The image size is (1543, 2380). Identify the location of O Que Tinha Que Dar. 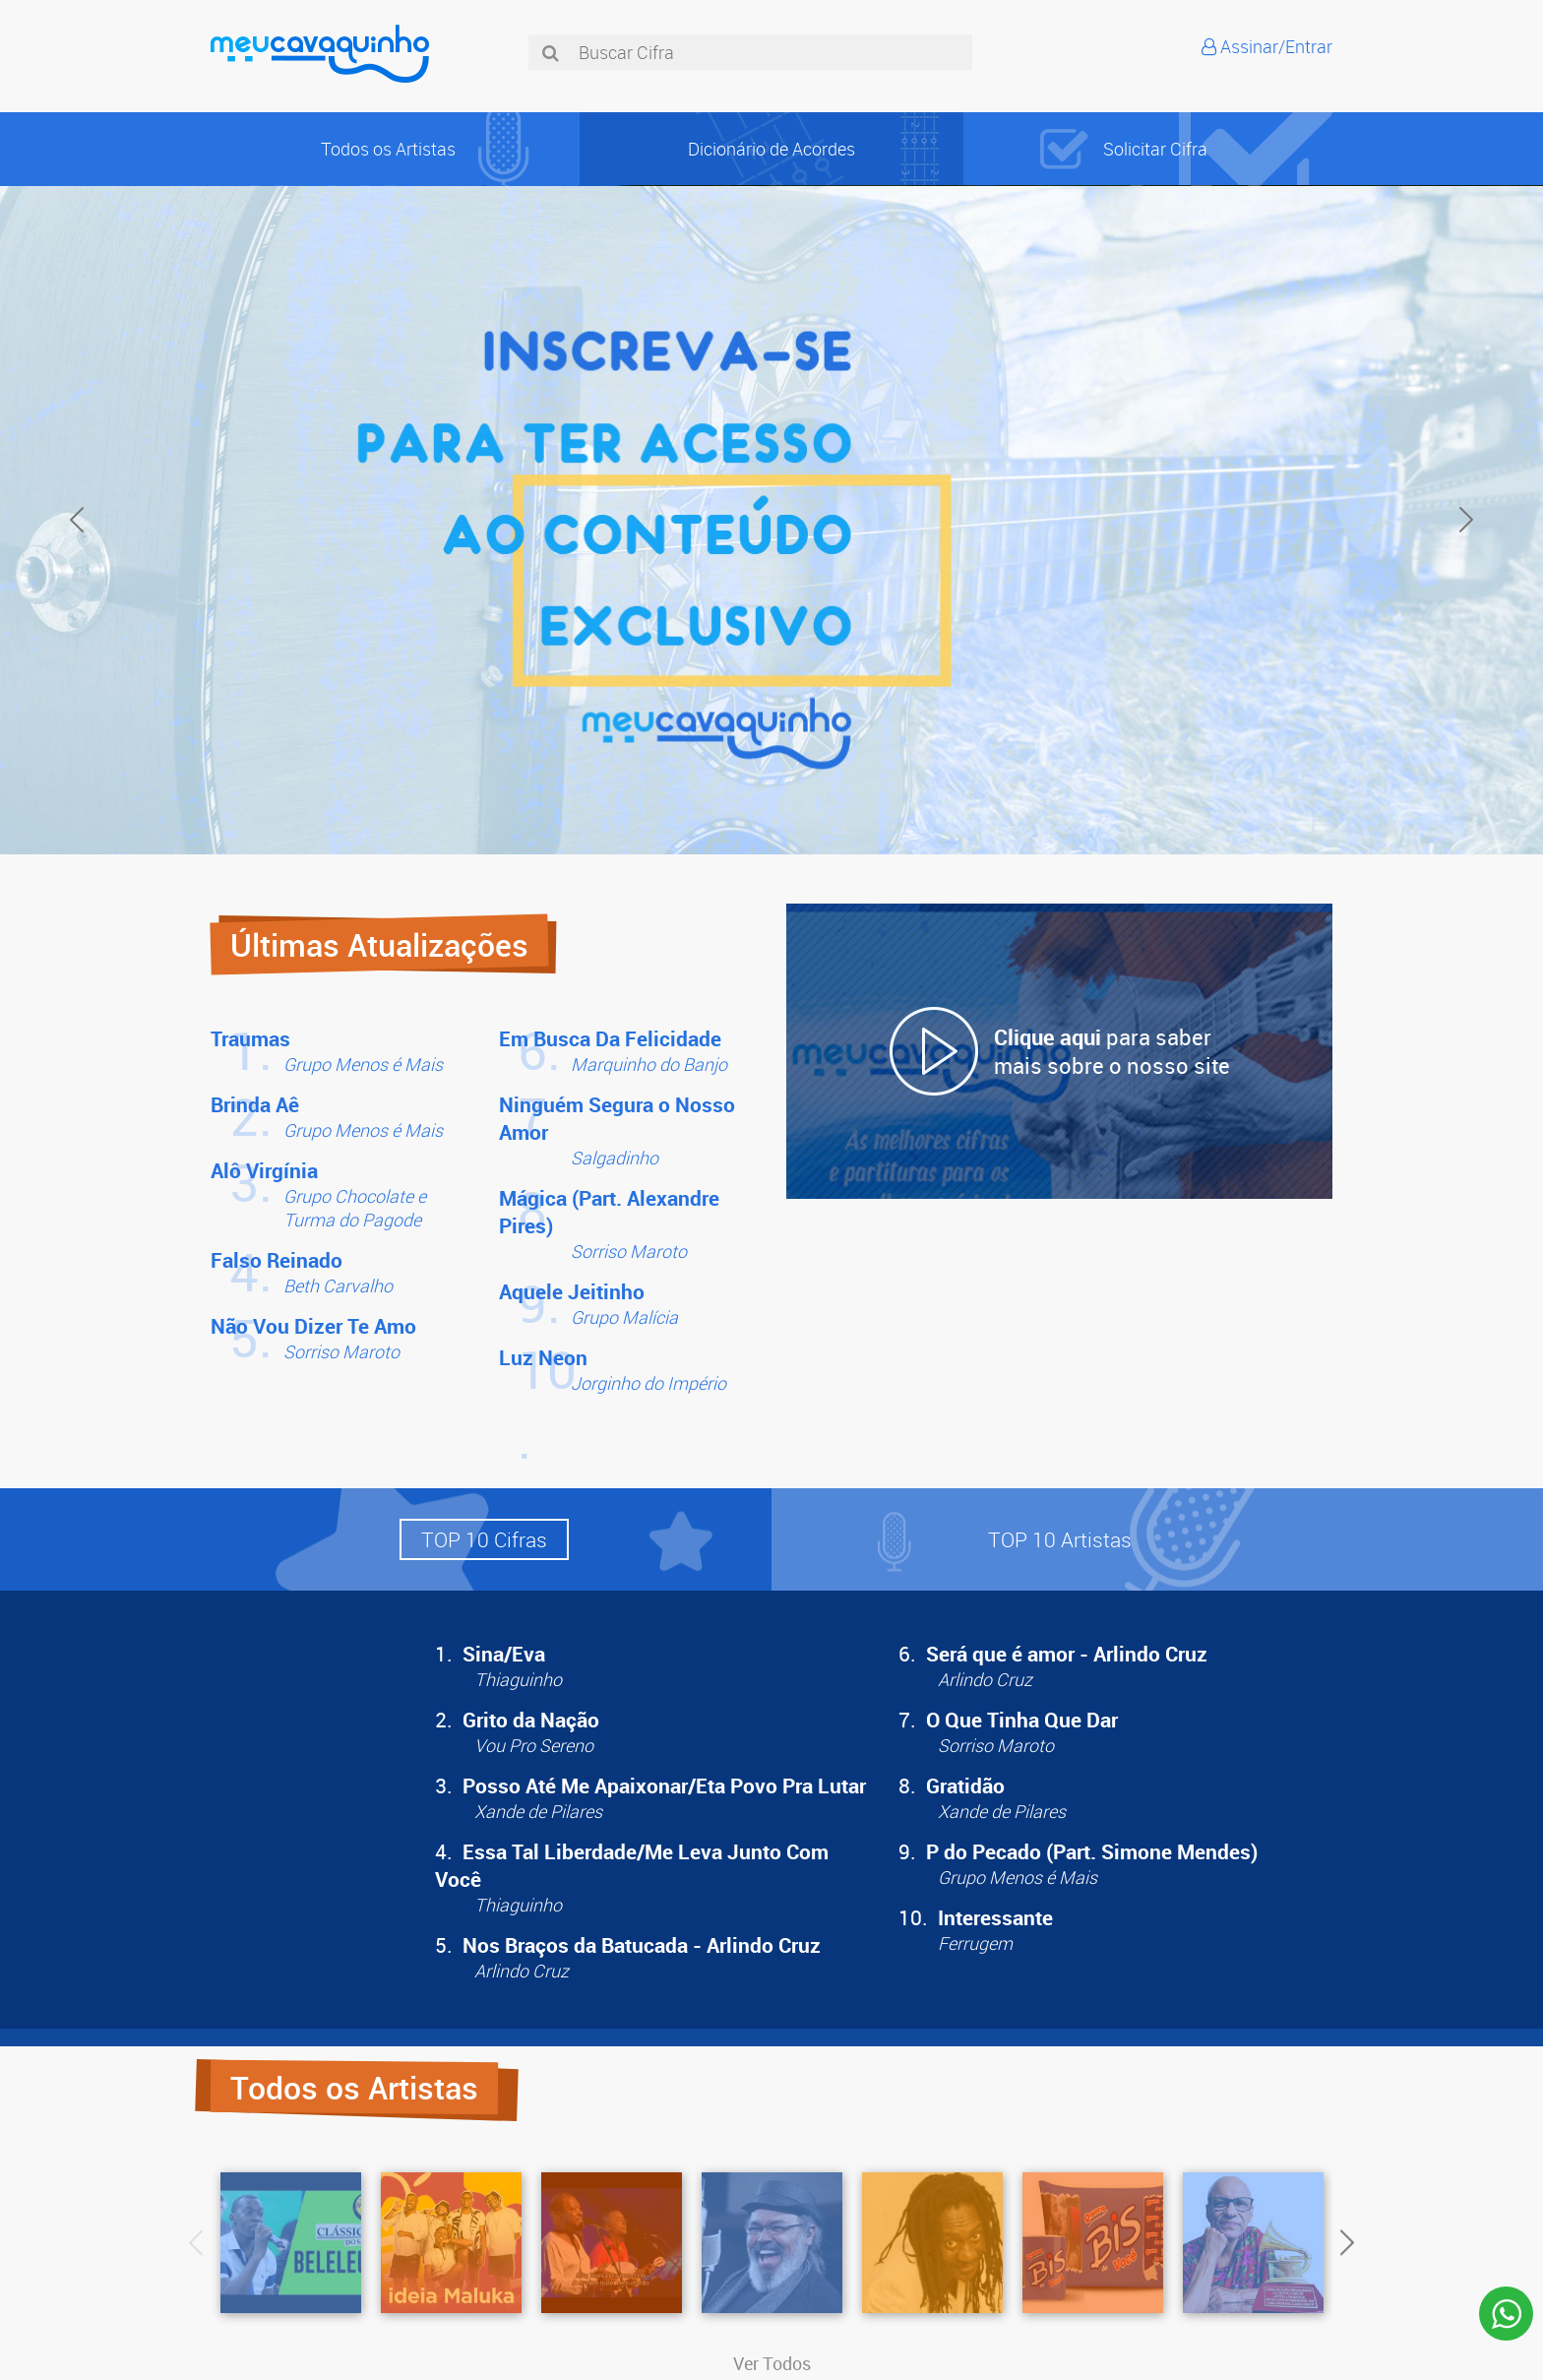
(1022, 1719).